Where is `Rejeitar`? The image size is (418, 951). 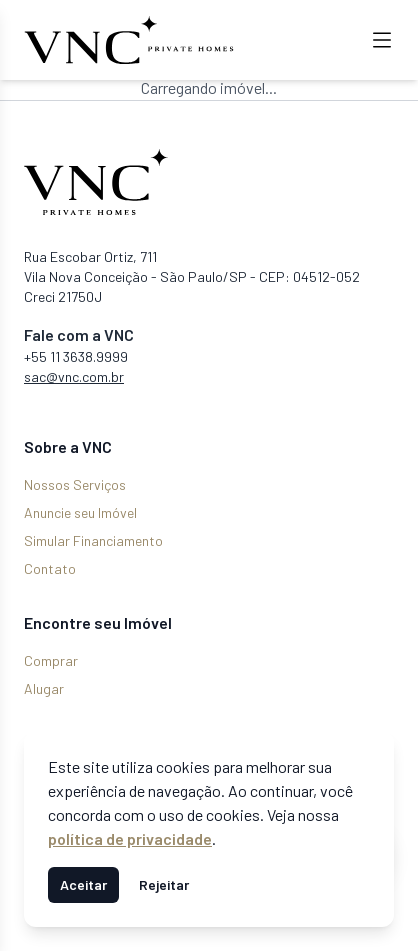
Rejeitar is located at coordinates (164, 884).